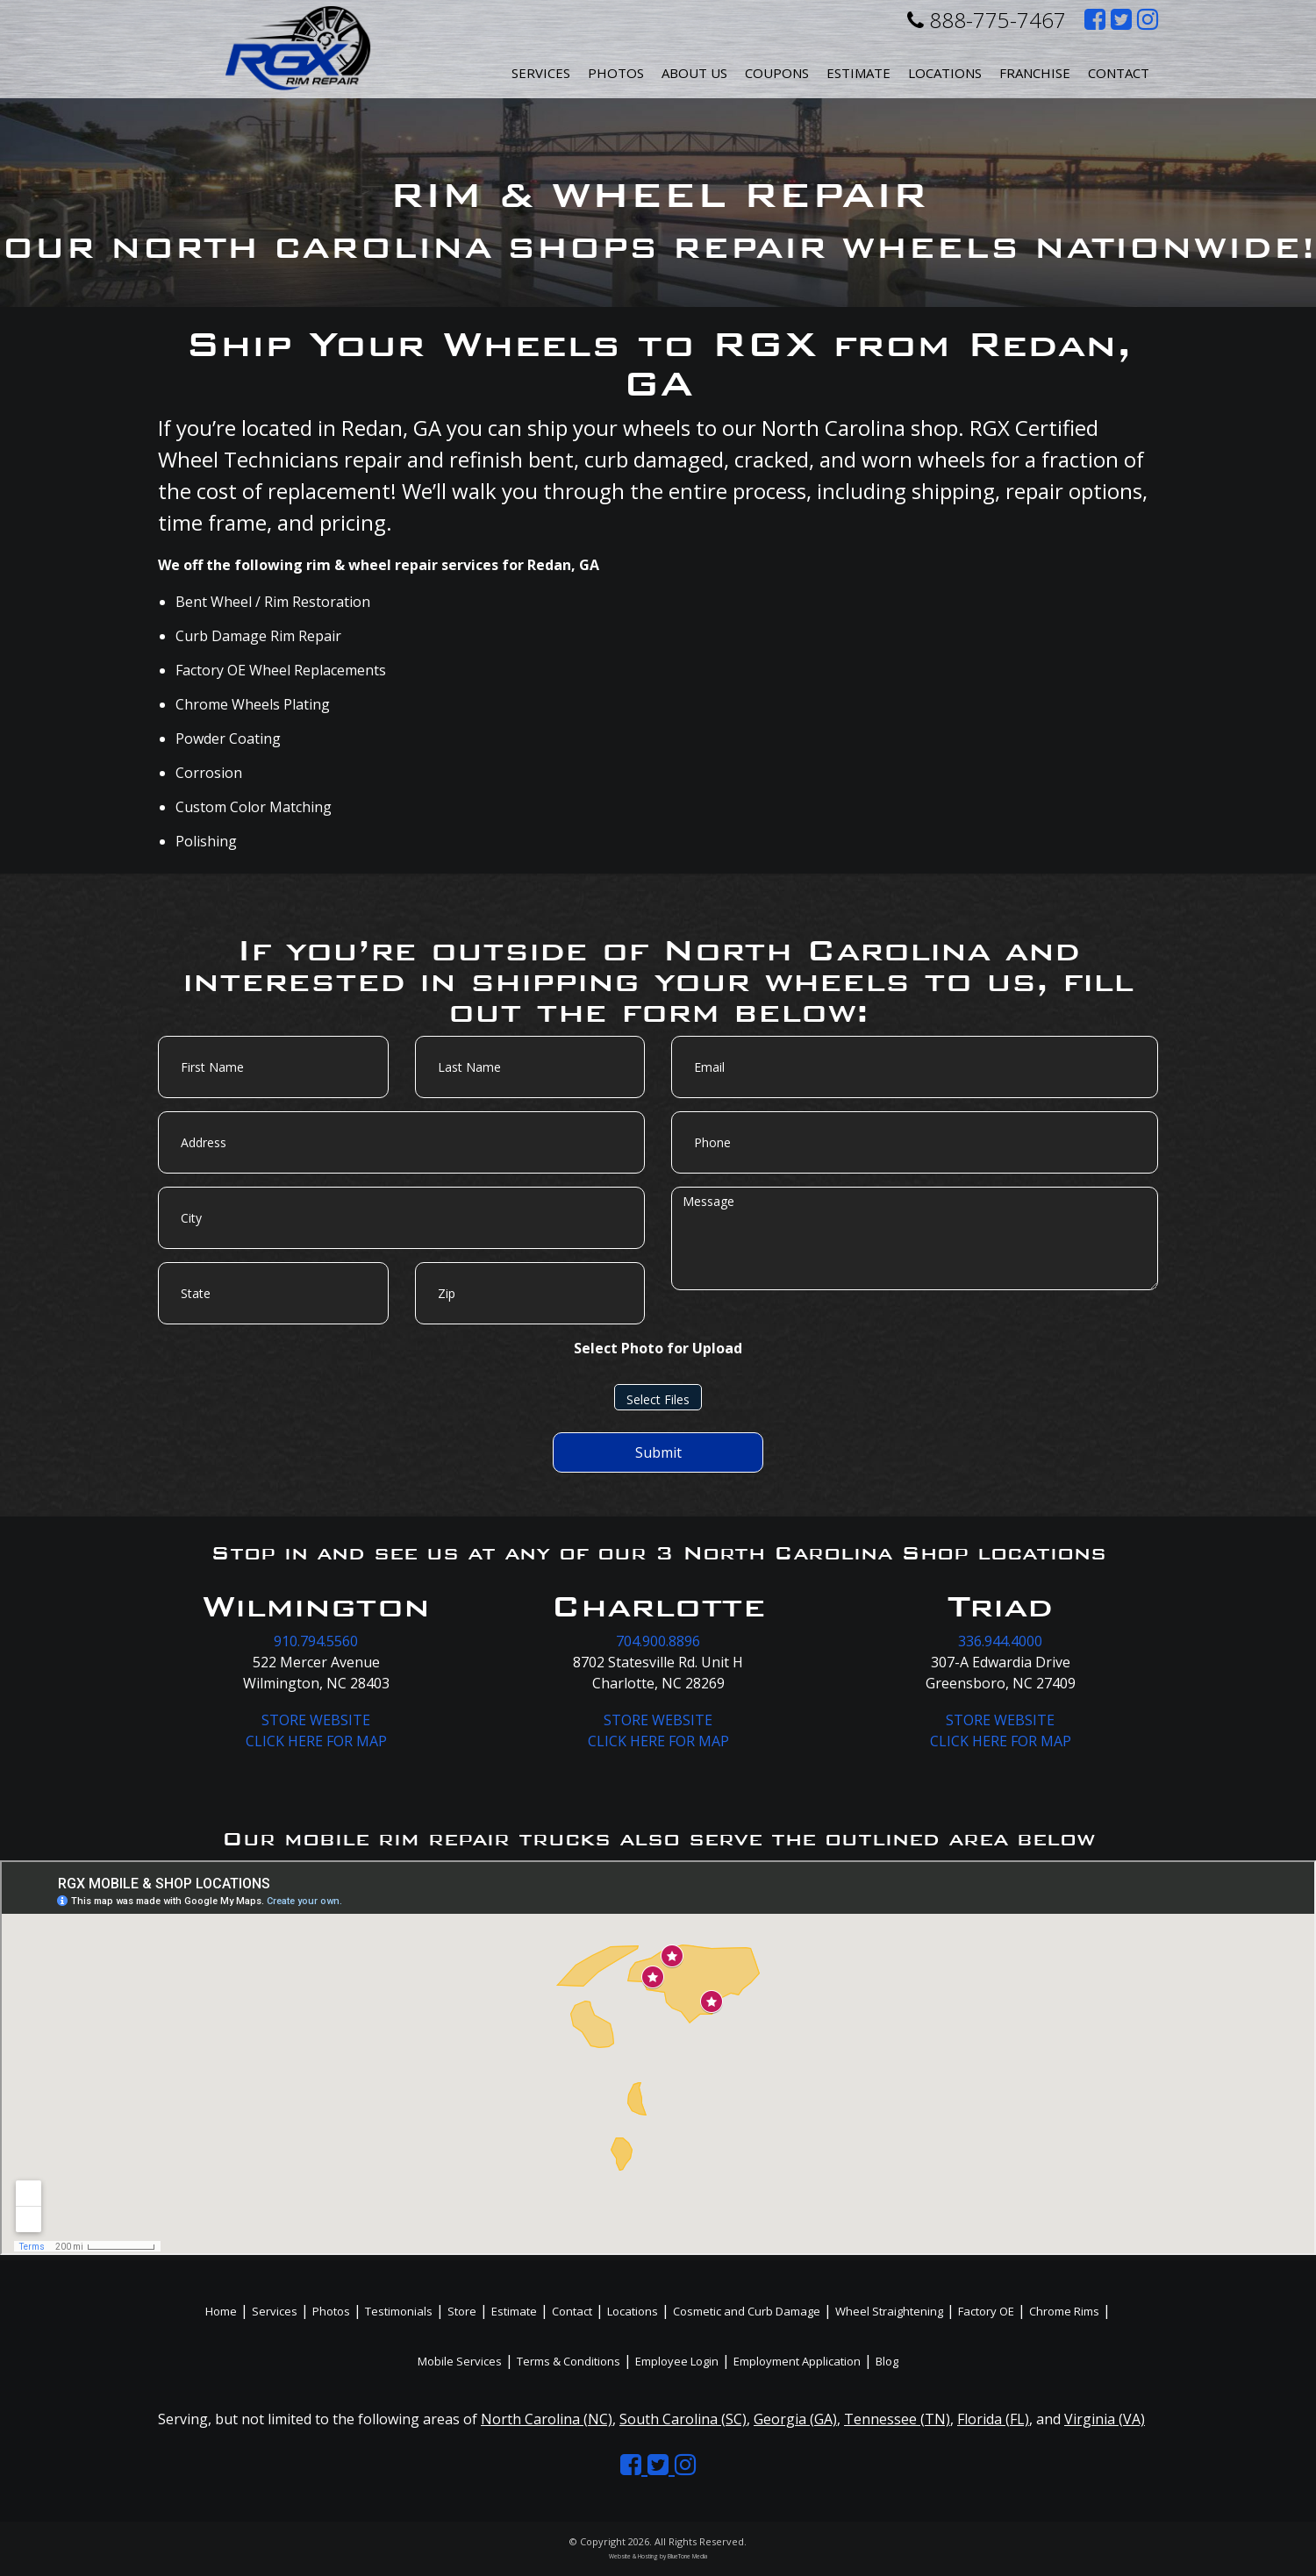 This screenshot has height=2576, width=1316. I want to click on Locations, so click(632, 2311).